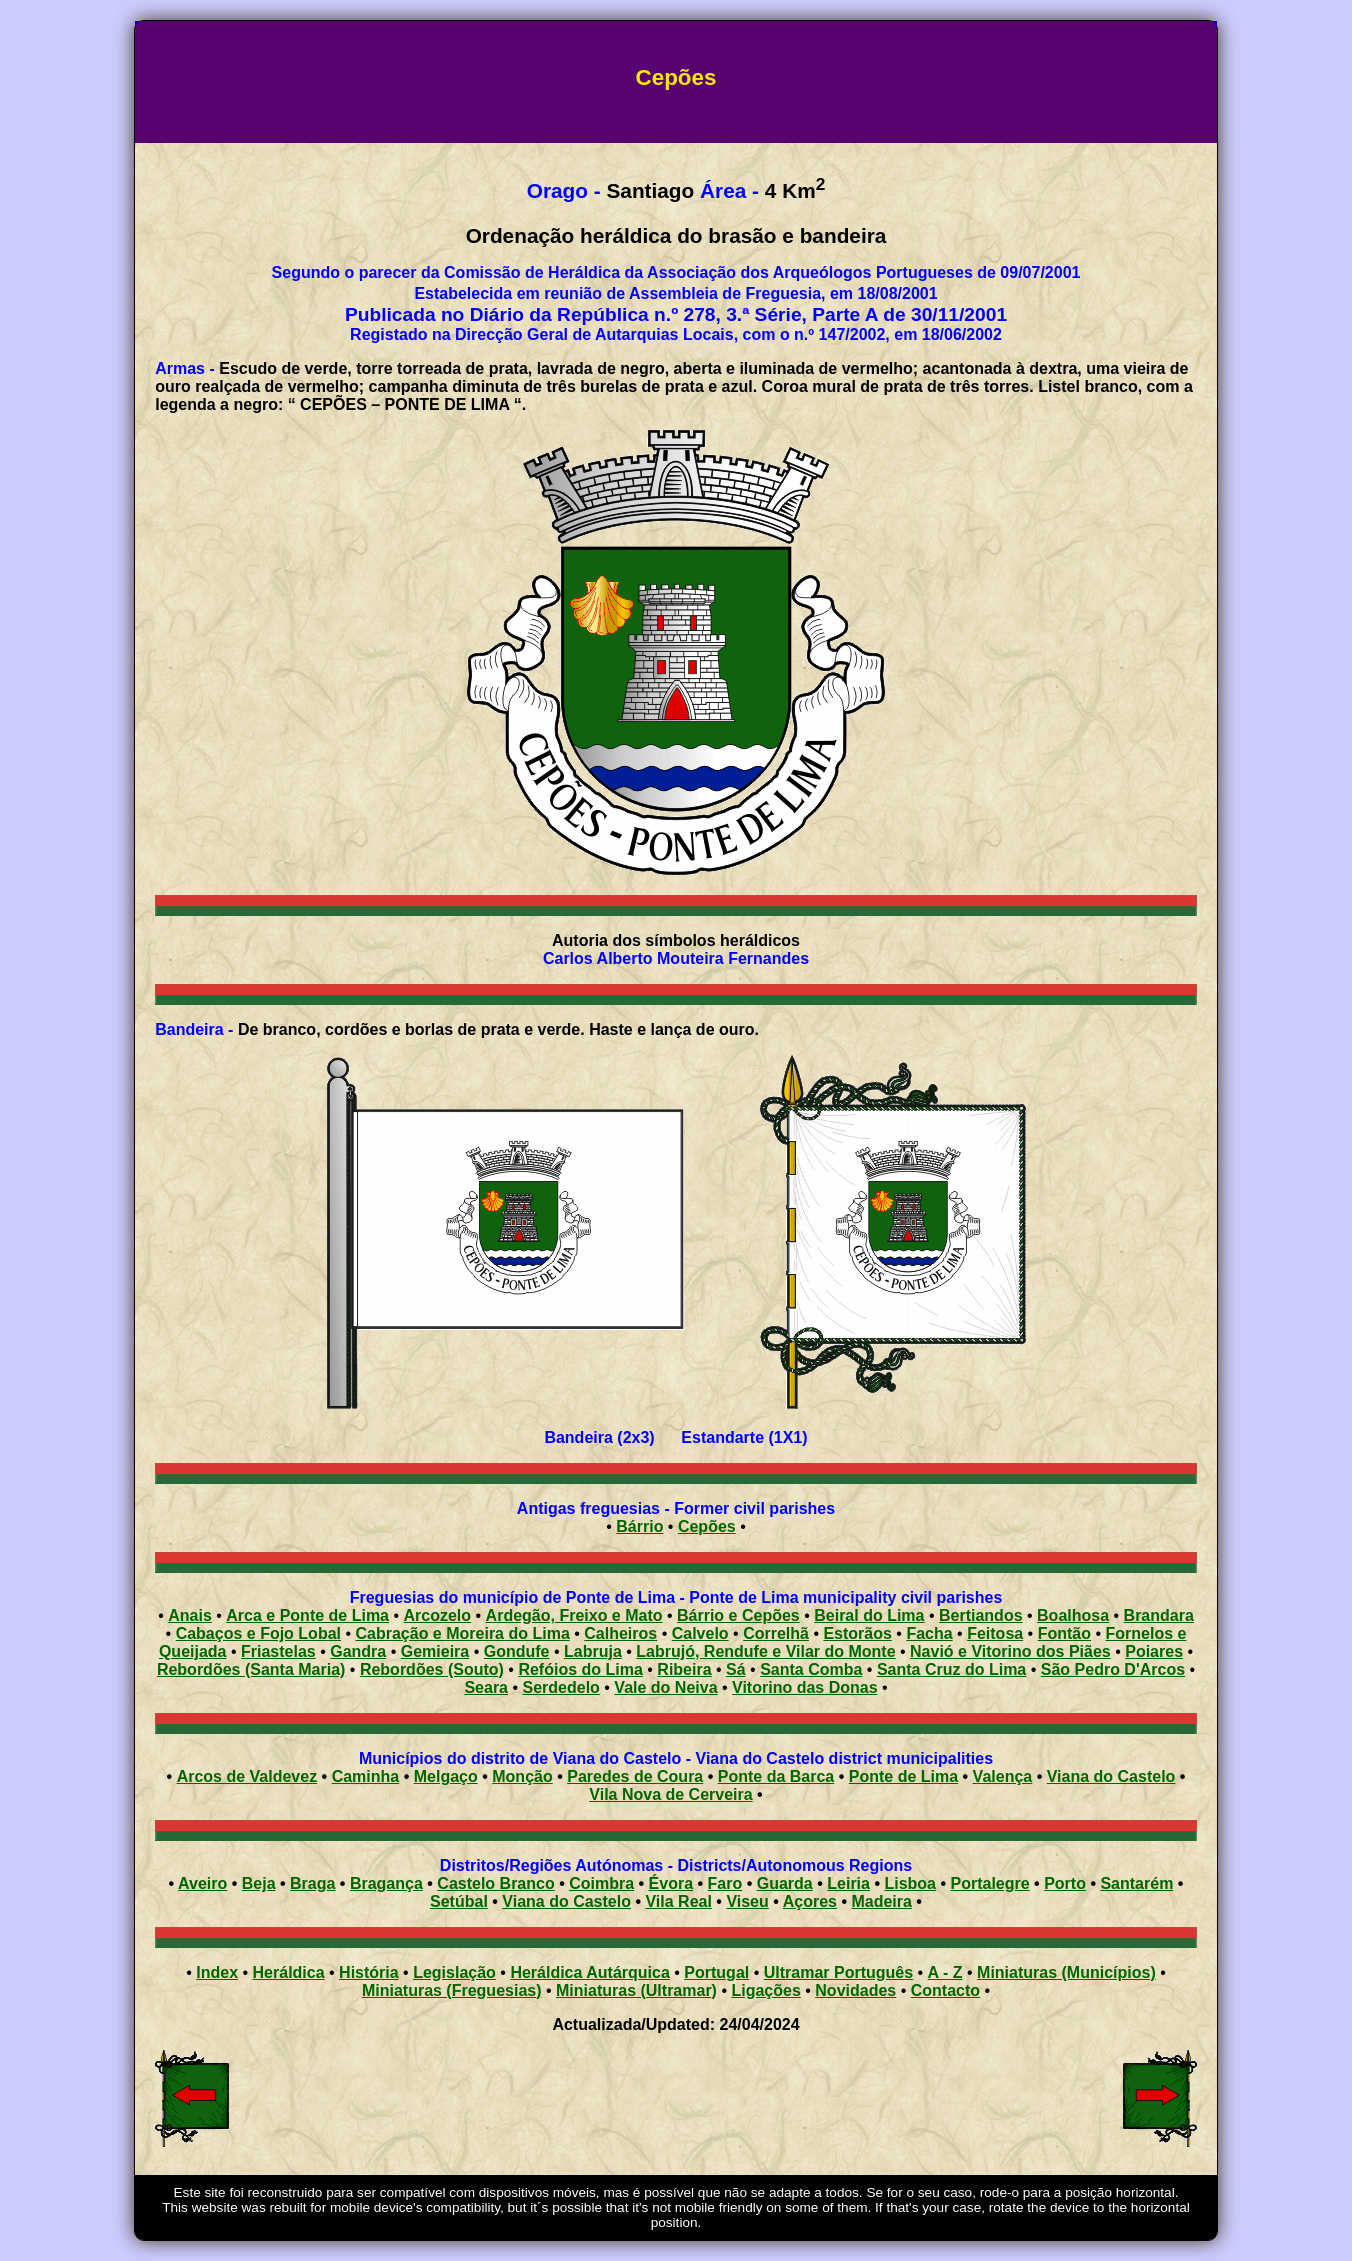 The height and width of the screenshot is (2261, 1352). Describe the element at coordinates (495, 1883) in the screenshot. I see `Castelo Branco` at that location.